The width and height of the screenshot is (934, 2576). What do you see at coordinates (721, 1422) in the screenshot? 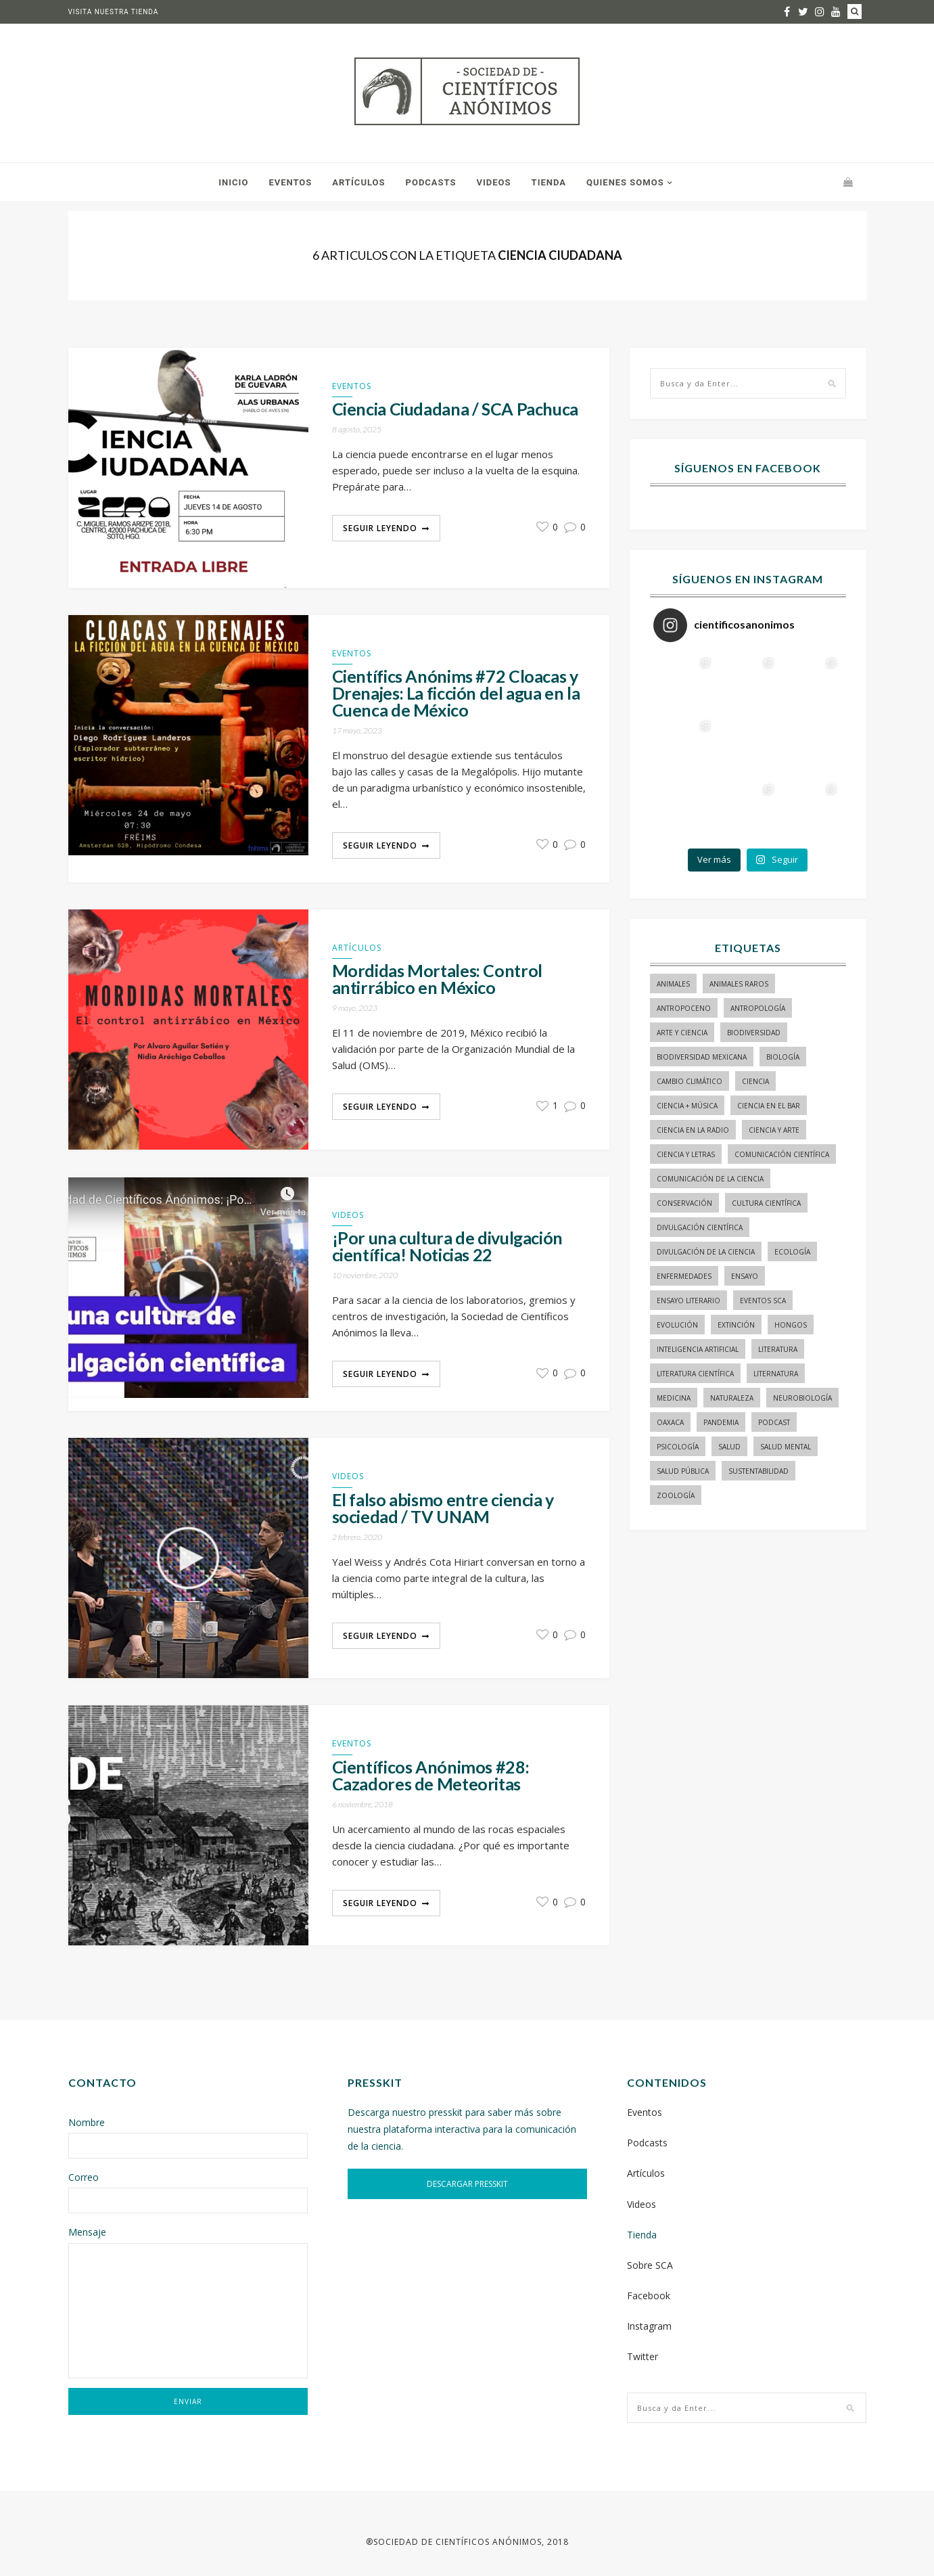
I see `pandemia [pandemia (14 elementos)]` at bounding box center [721, 1422].